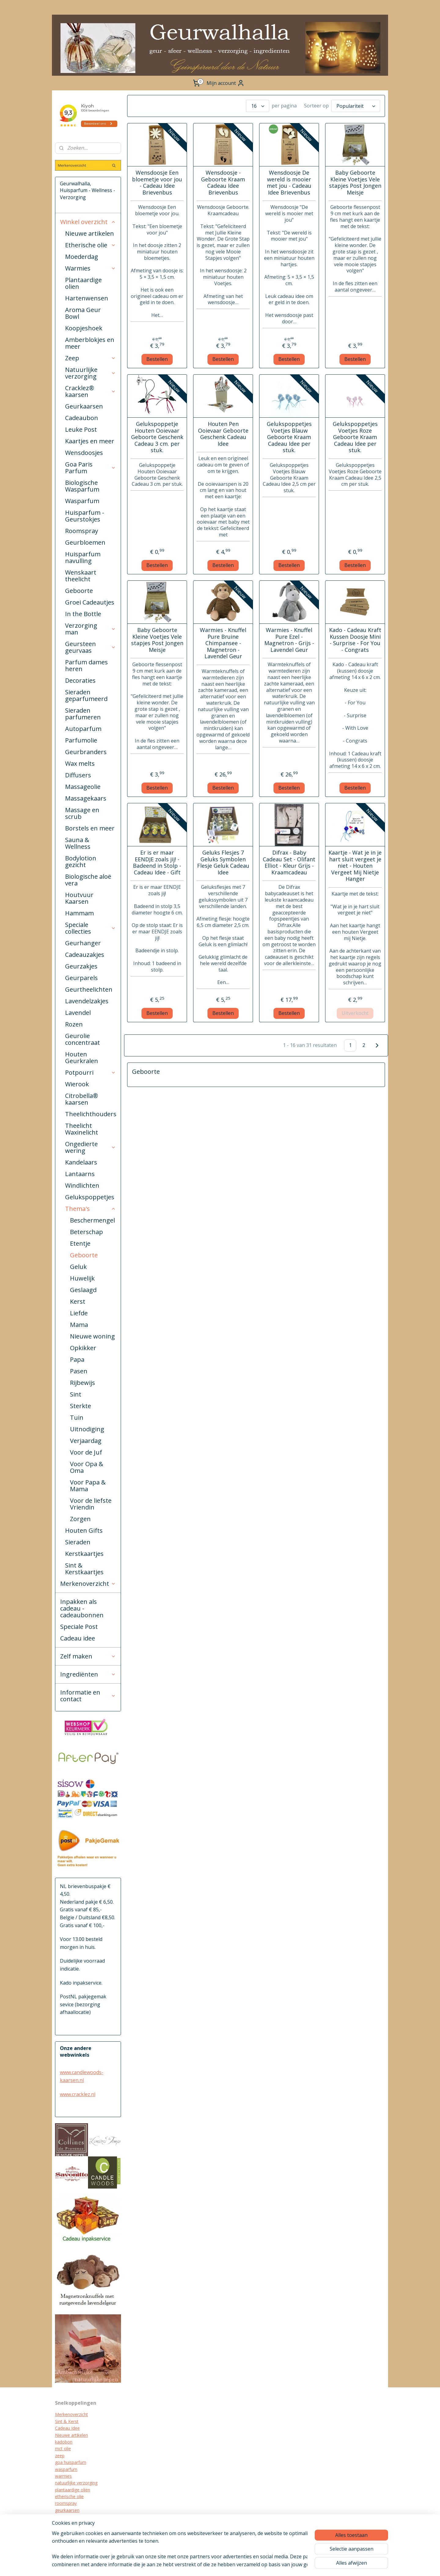 This screenshot has width=440, height=2576. What do you see at coordinates (77, 2094) in the screenshot?
I see `www.cracklez.nl` at bounding box center [77, 2094].